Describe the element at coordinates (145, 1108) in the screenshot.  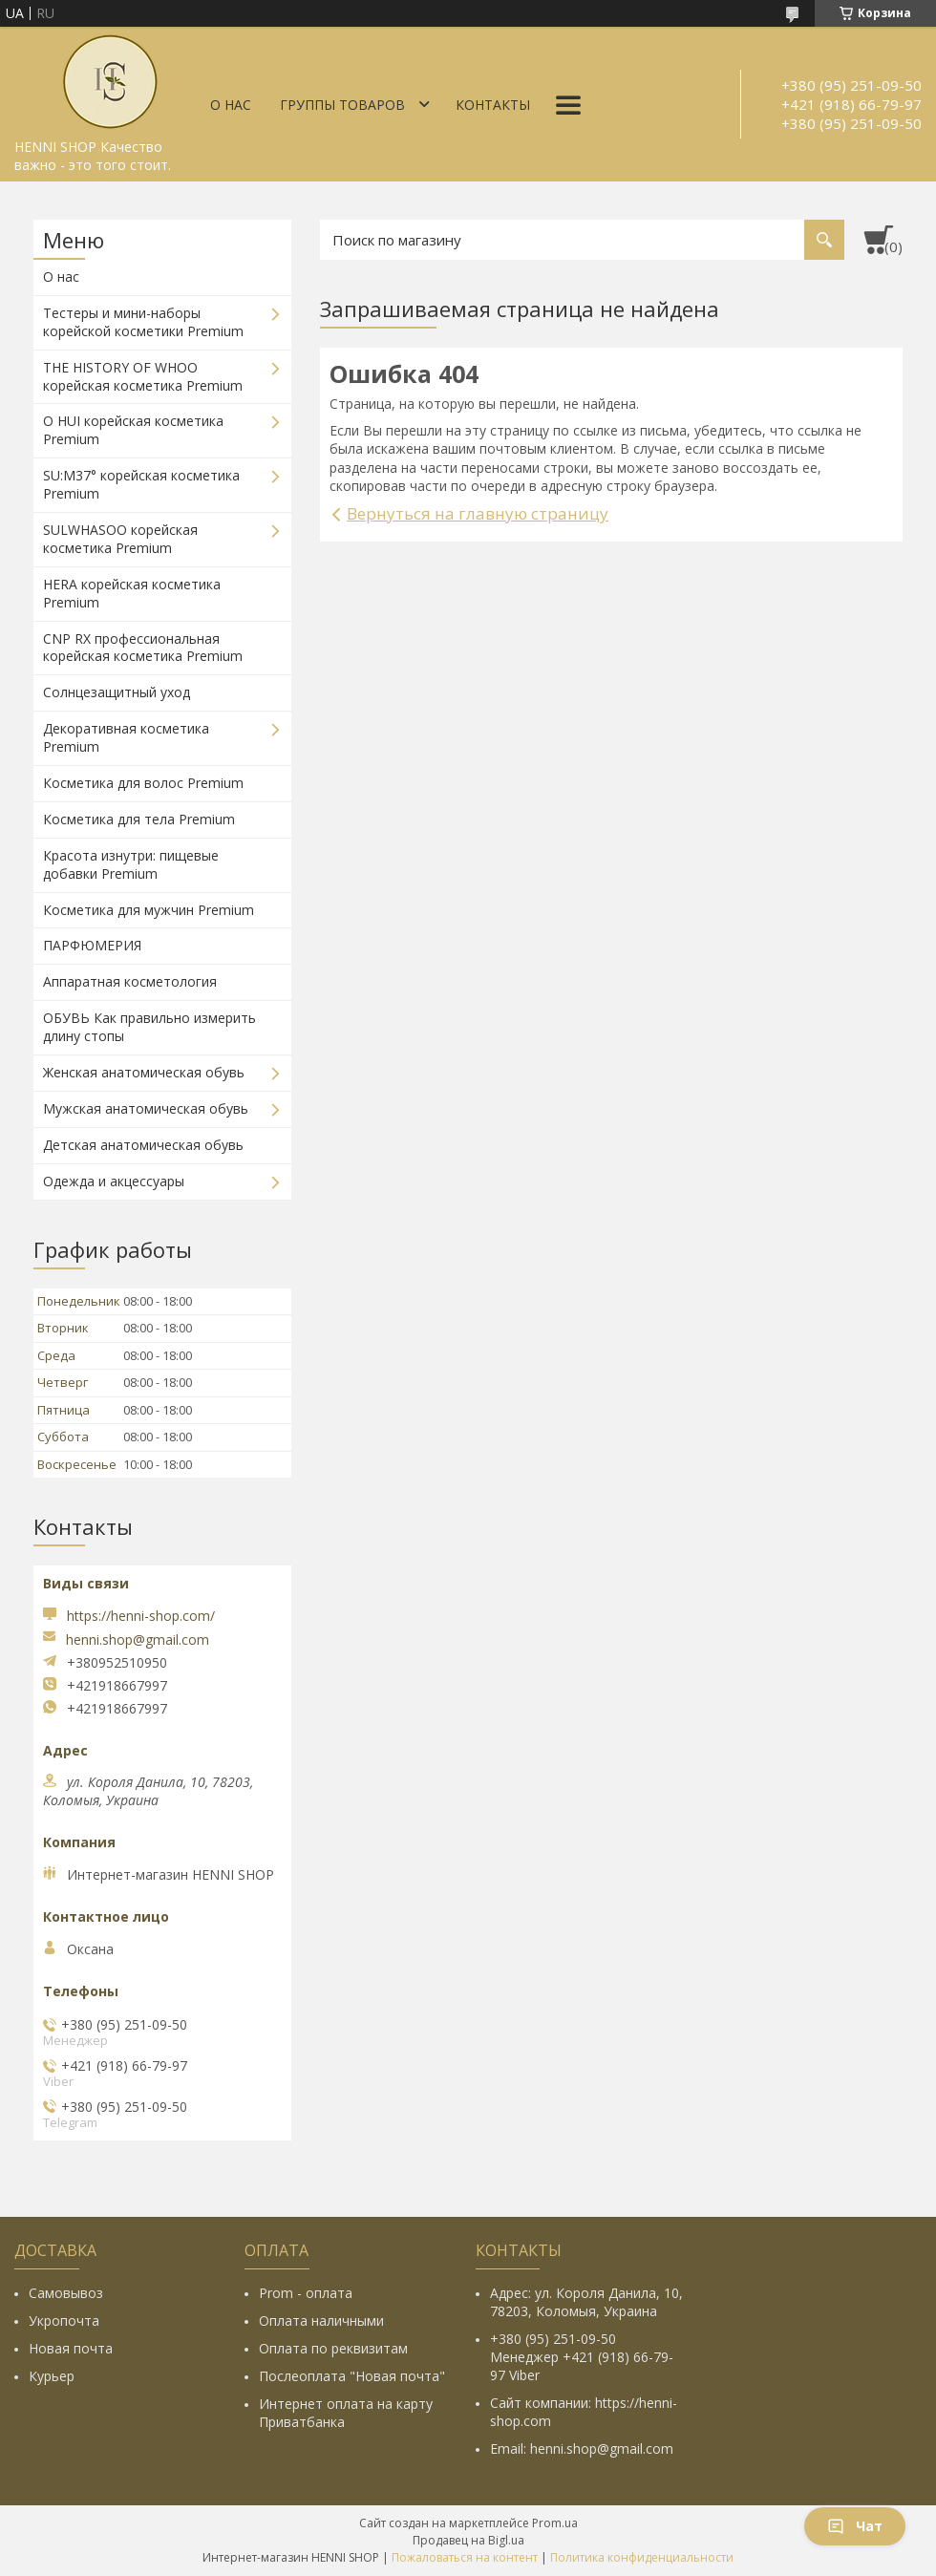
I see `Мужская анатомическая обувь` at that location.